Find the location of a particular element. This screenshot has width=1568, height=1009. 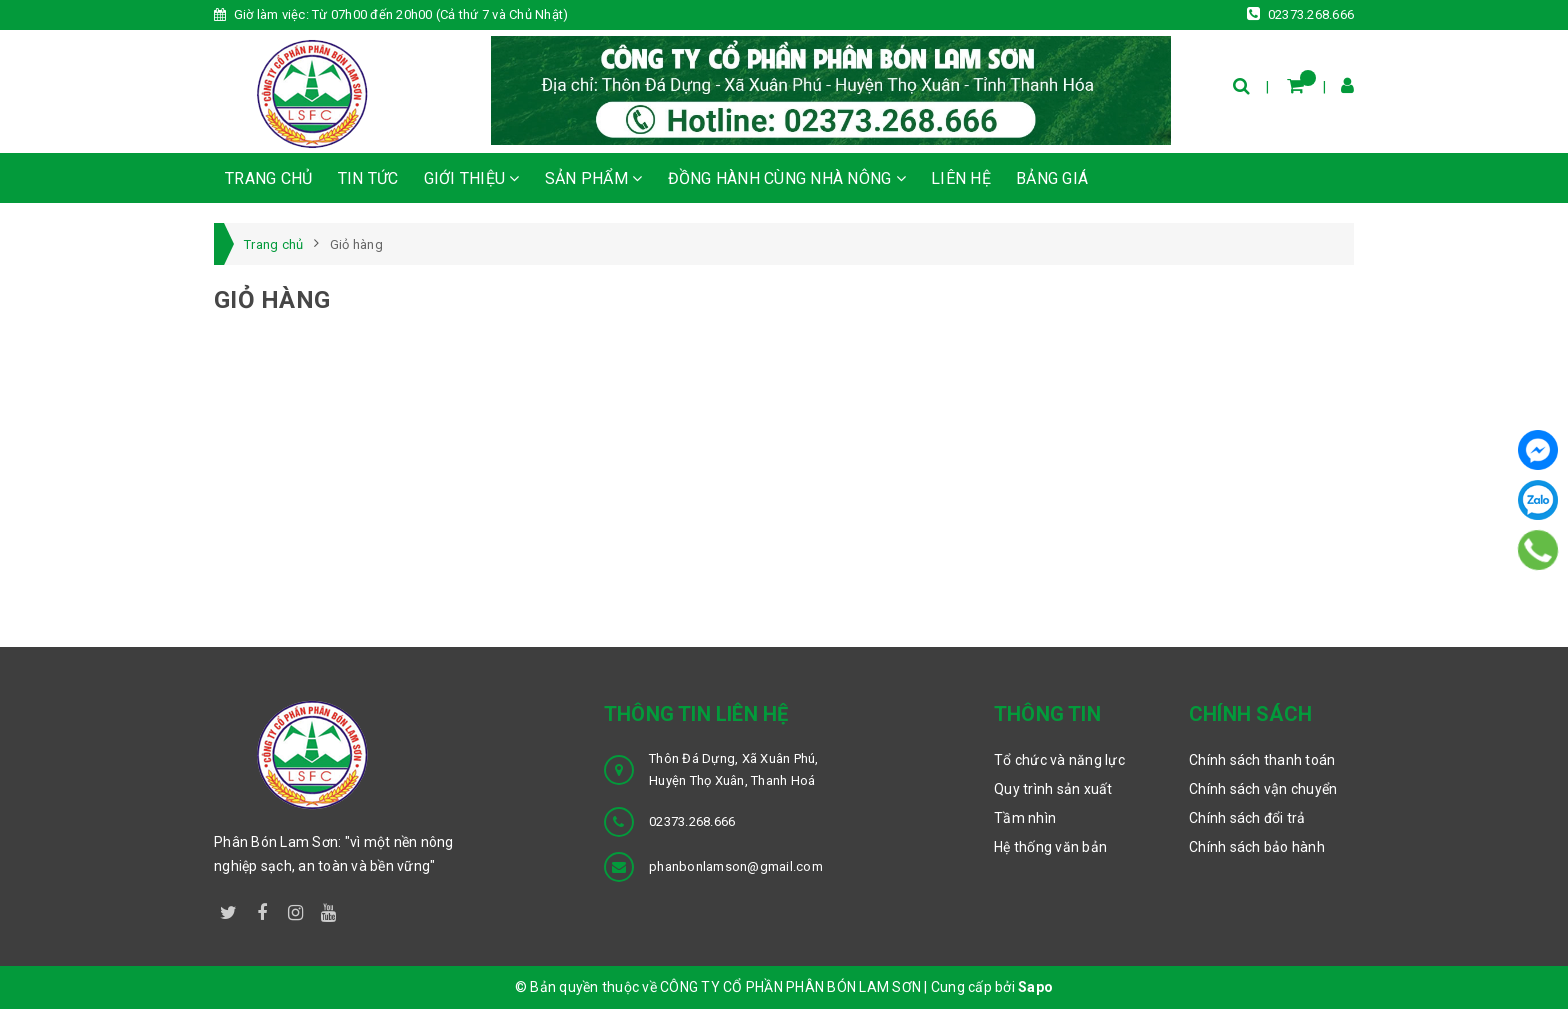

Chính sách vận chuyển is located at coordinates (1263, 789).